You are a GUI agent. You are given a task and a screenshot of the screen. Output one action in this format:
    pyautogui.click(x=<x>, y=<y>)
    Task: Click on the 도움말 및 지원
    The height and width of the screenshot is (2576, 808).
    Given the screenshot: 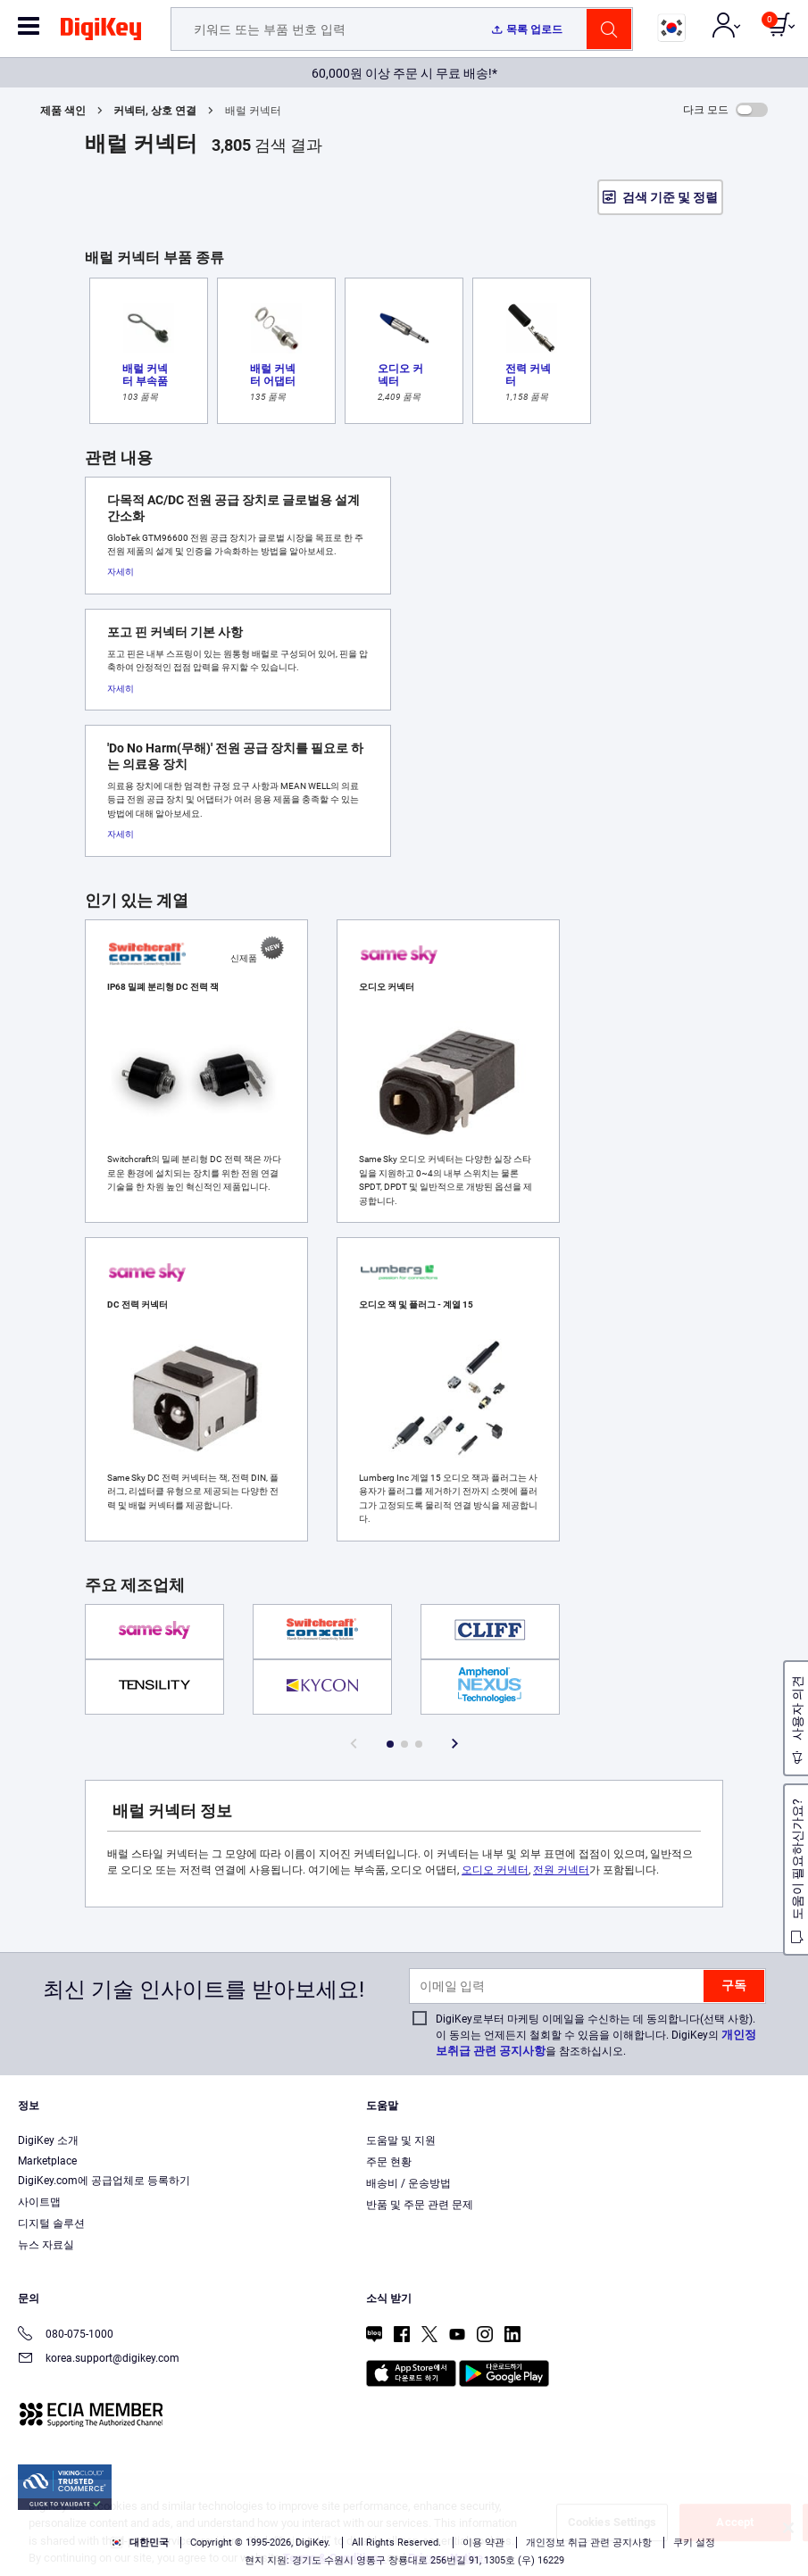 What is the action you would take?
    pyautogui.click(x=401, y=2140)
    